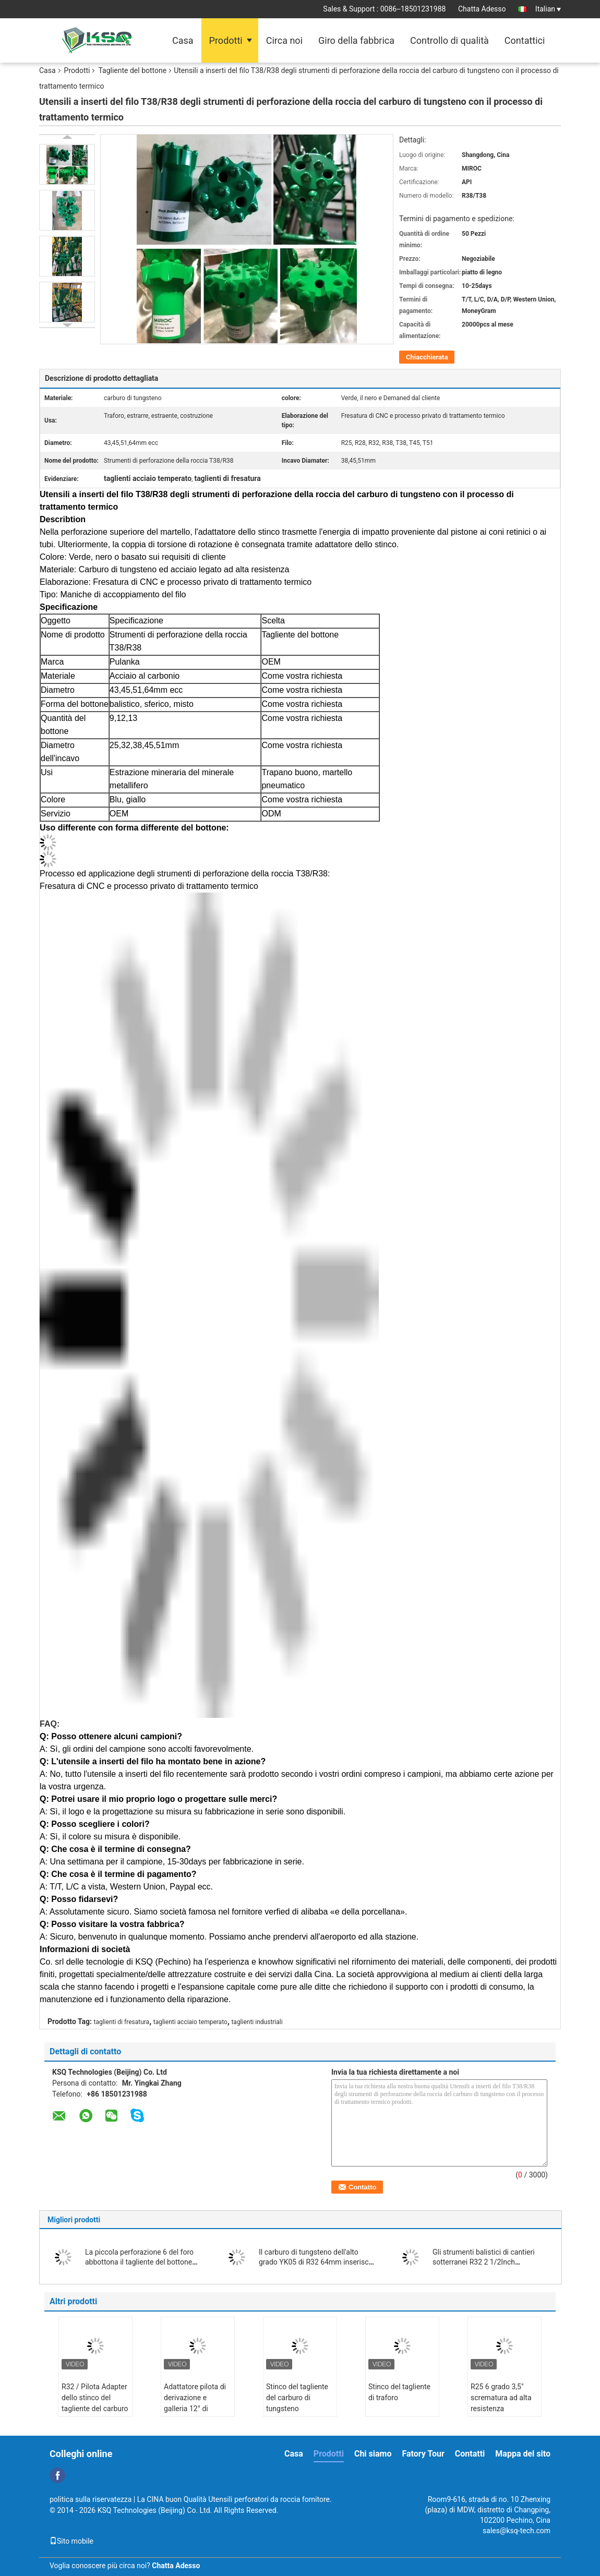 Image resolution: width=600 pixels, height=2576 pixels. I want to click on Controllo di qualità, so click(449, 40).